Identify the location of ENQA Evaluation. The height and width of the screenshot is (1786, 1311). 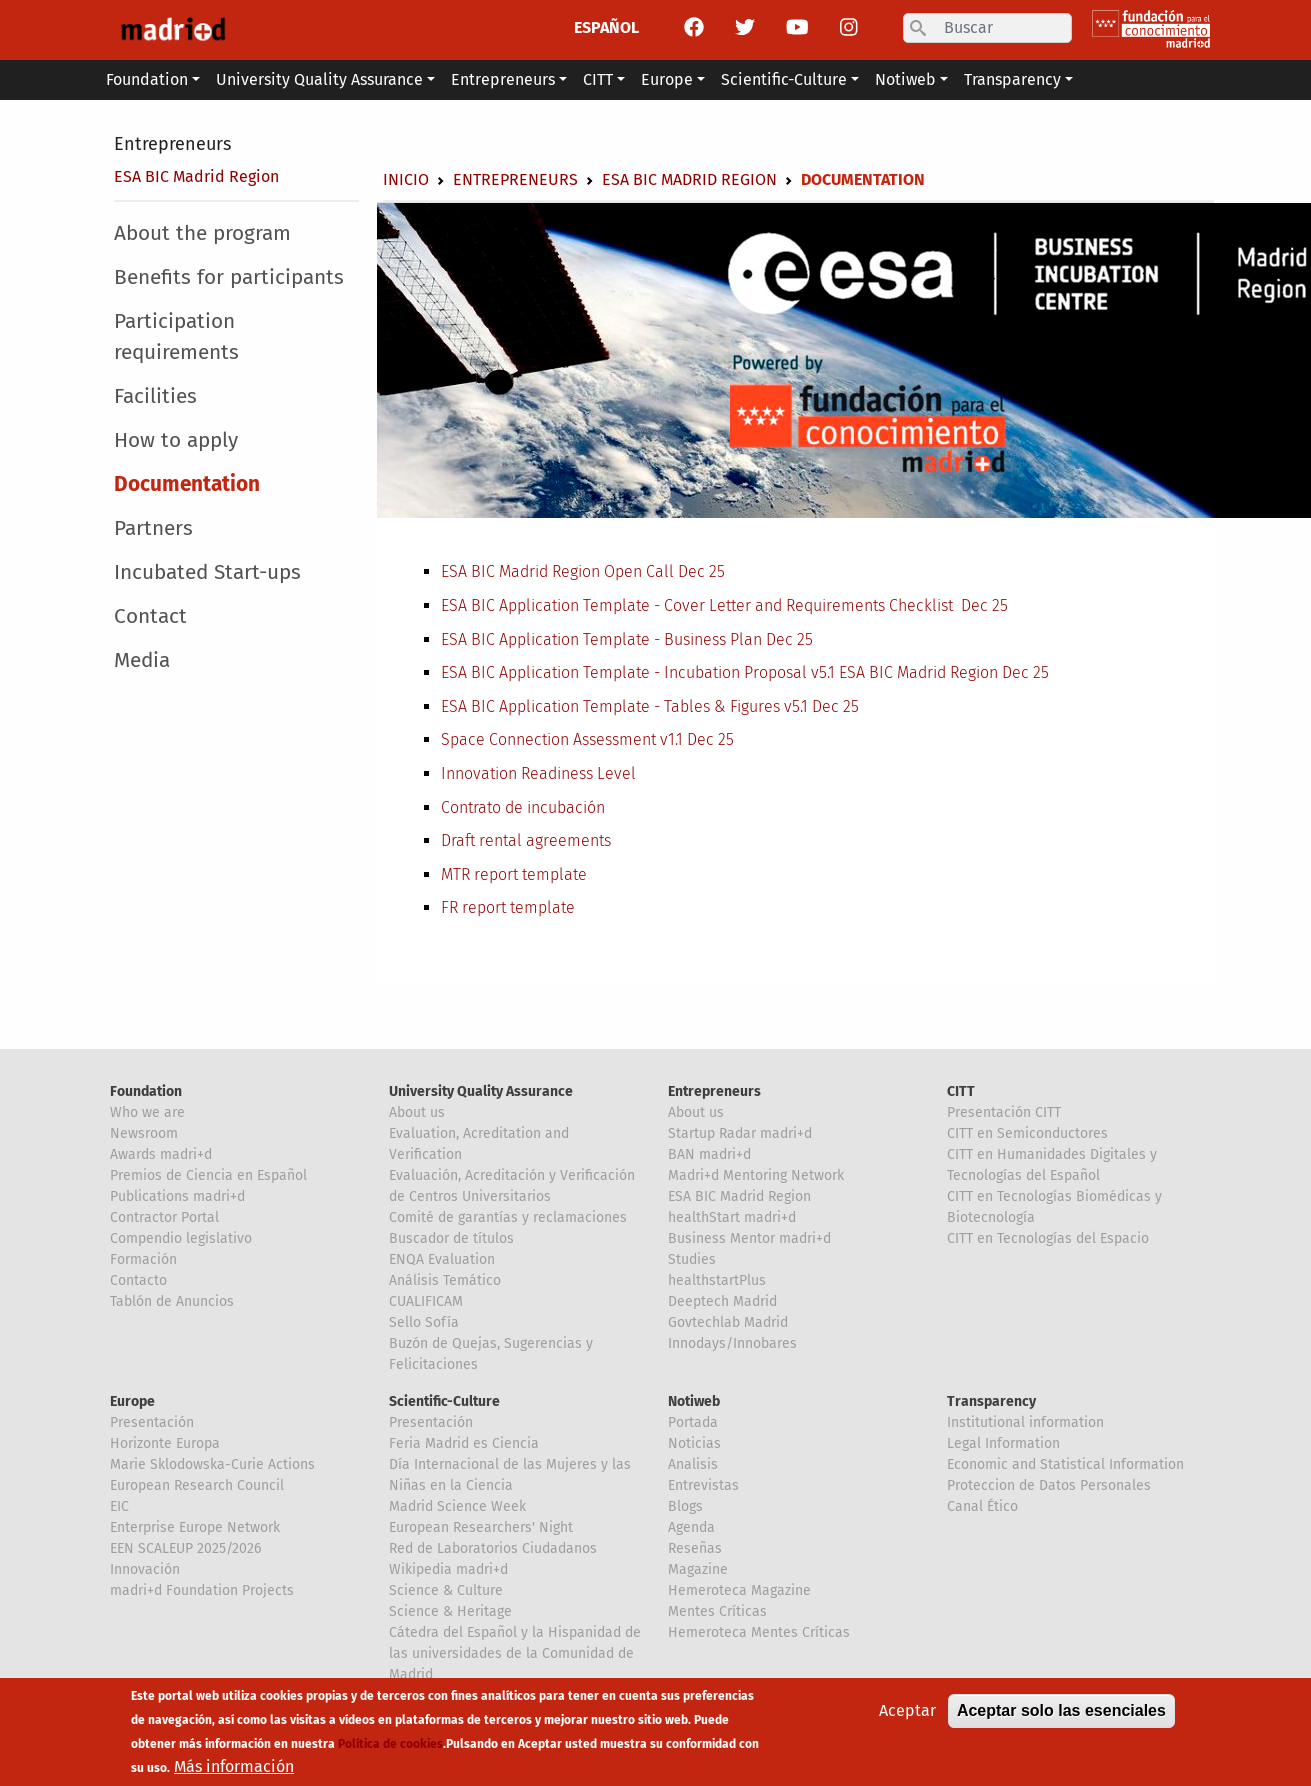
(442, 1259).